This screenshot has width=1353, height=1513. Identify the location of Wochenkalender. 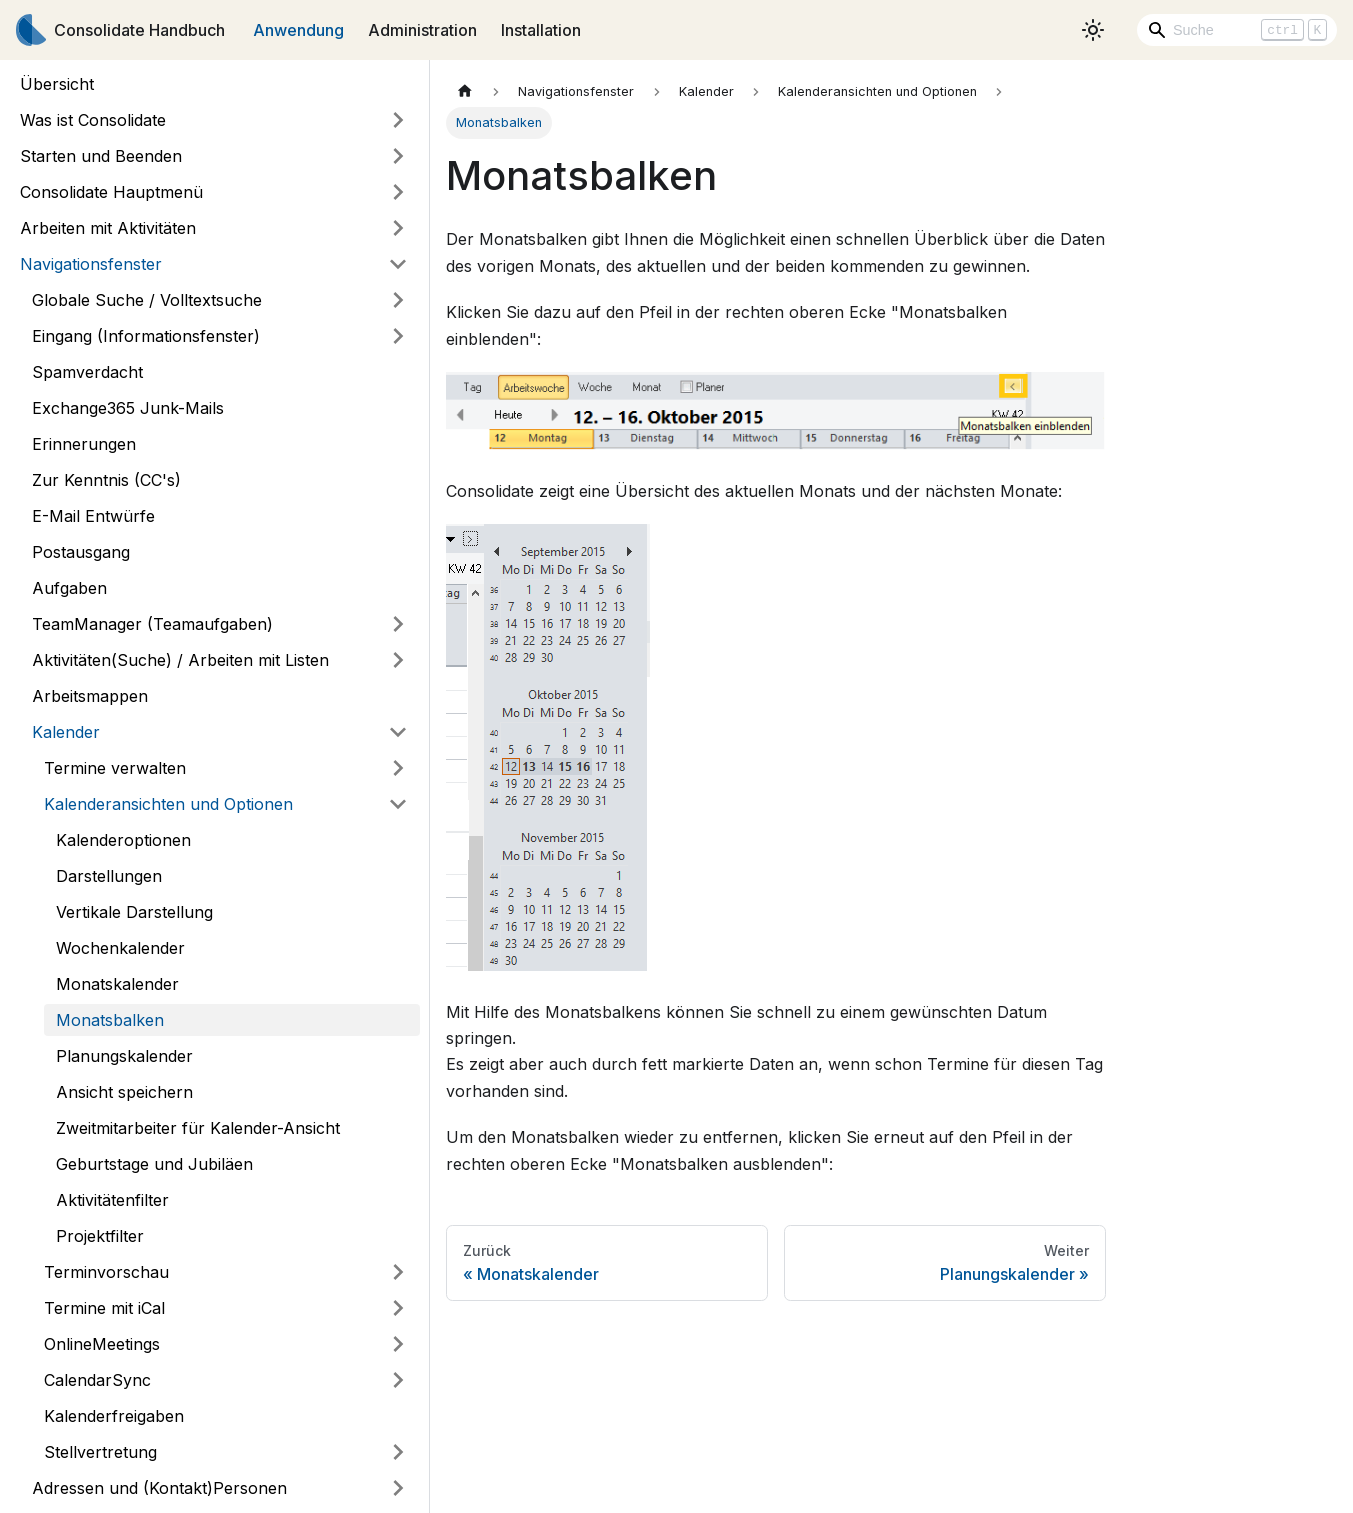
(120, 948).